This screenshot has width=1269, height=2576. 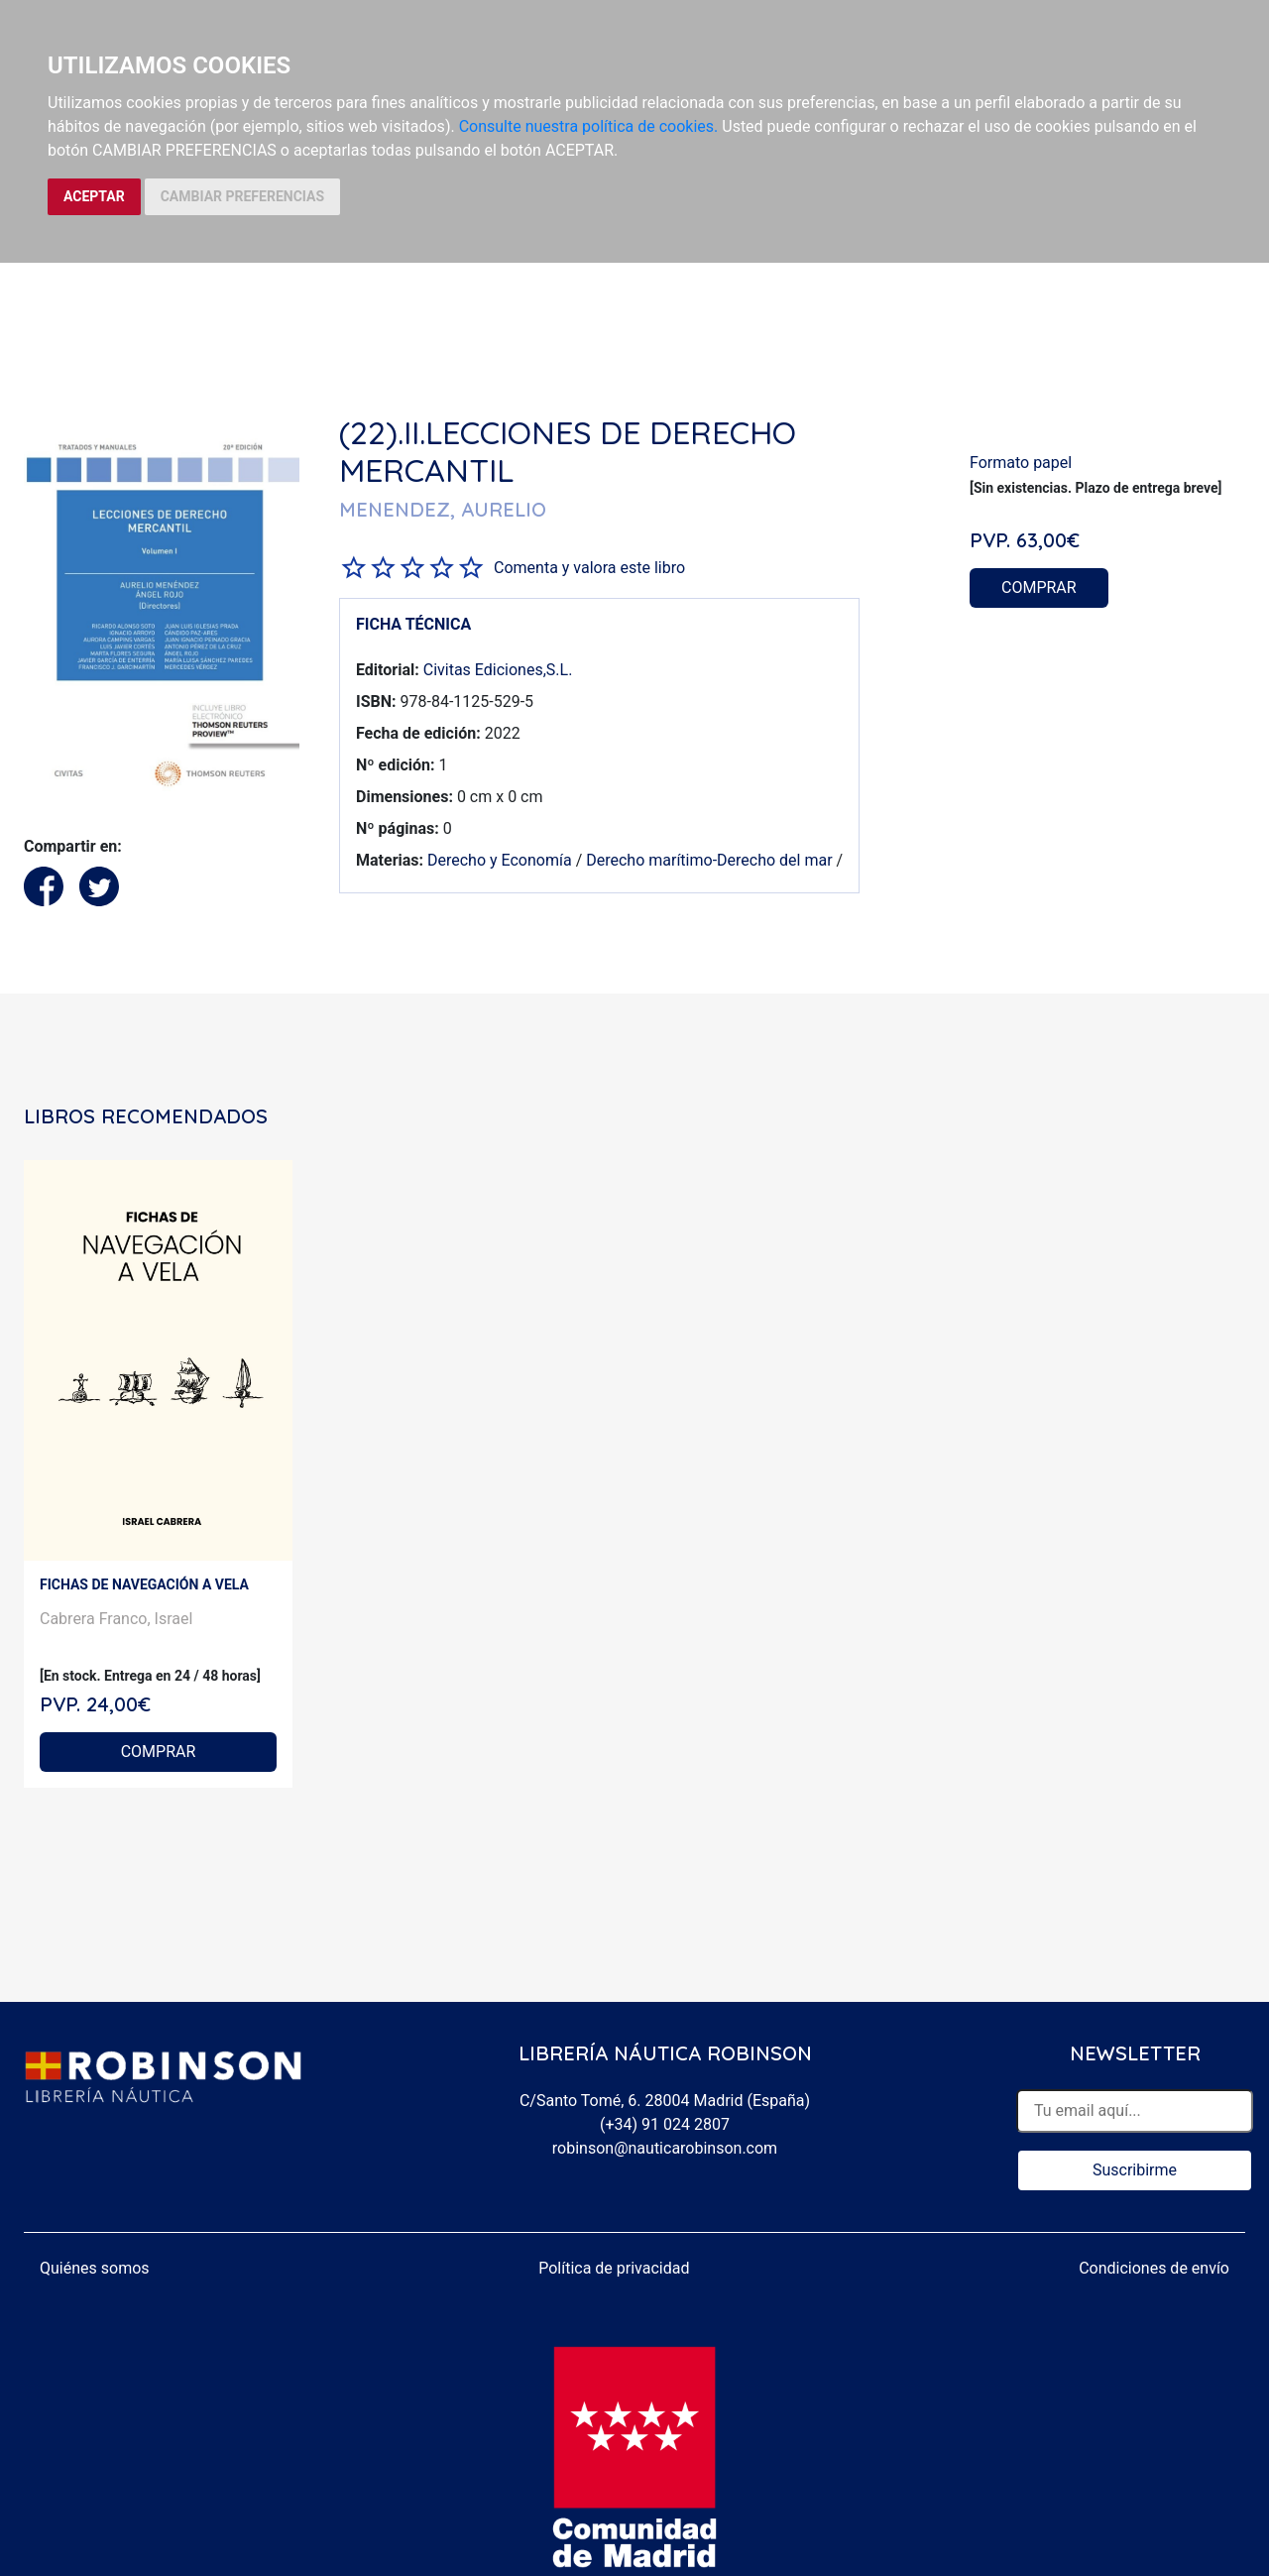 What do you see at coordinates (498, 669) in the screenshot?
I see `Civitas Ediciones,S.L.` at bounding box center [498, 669].